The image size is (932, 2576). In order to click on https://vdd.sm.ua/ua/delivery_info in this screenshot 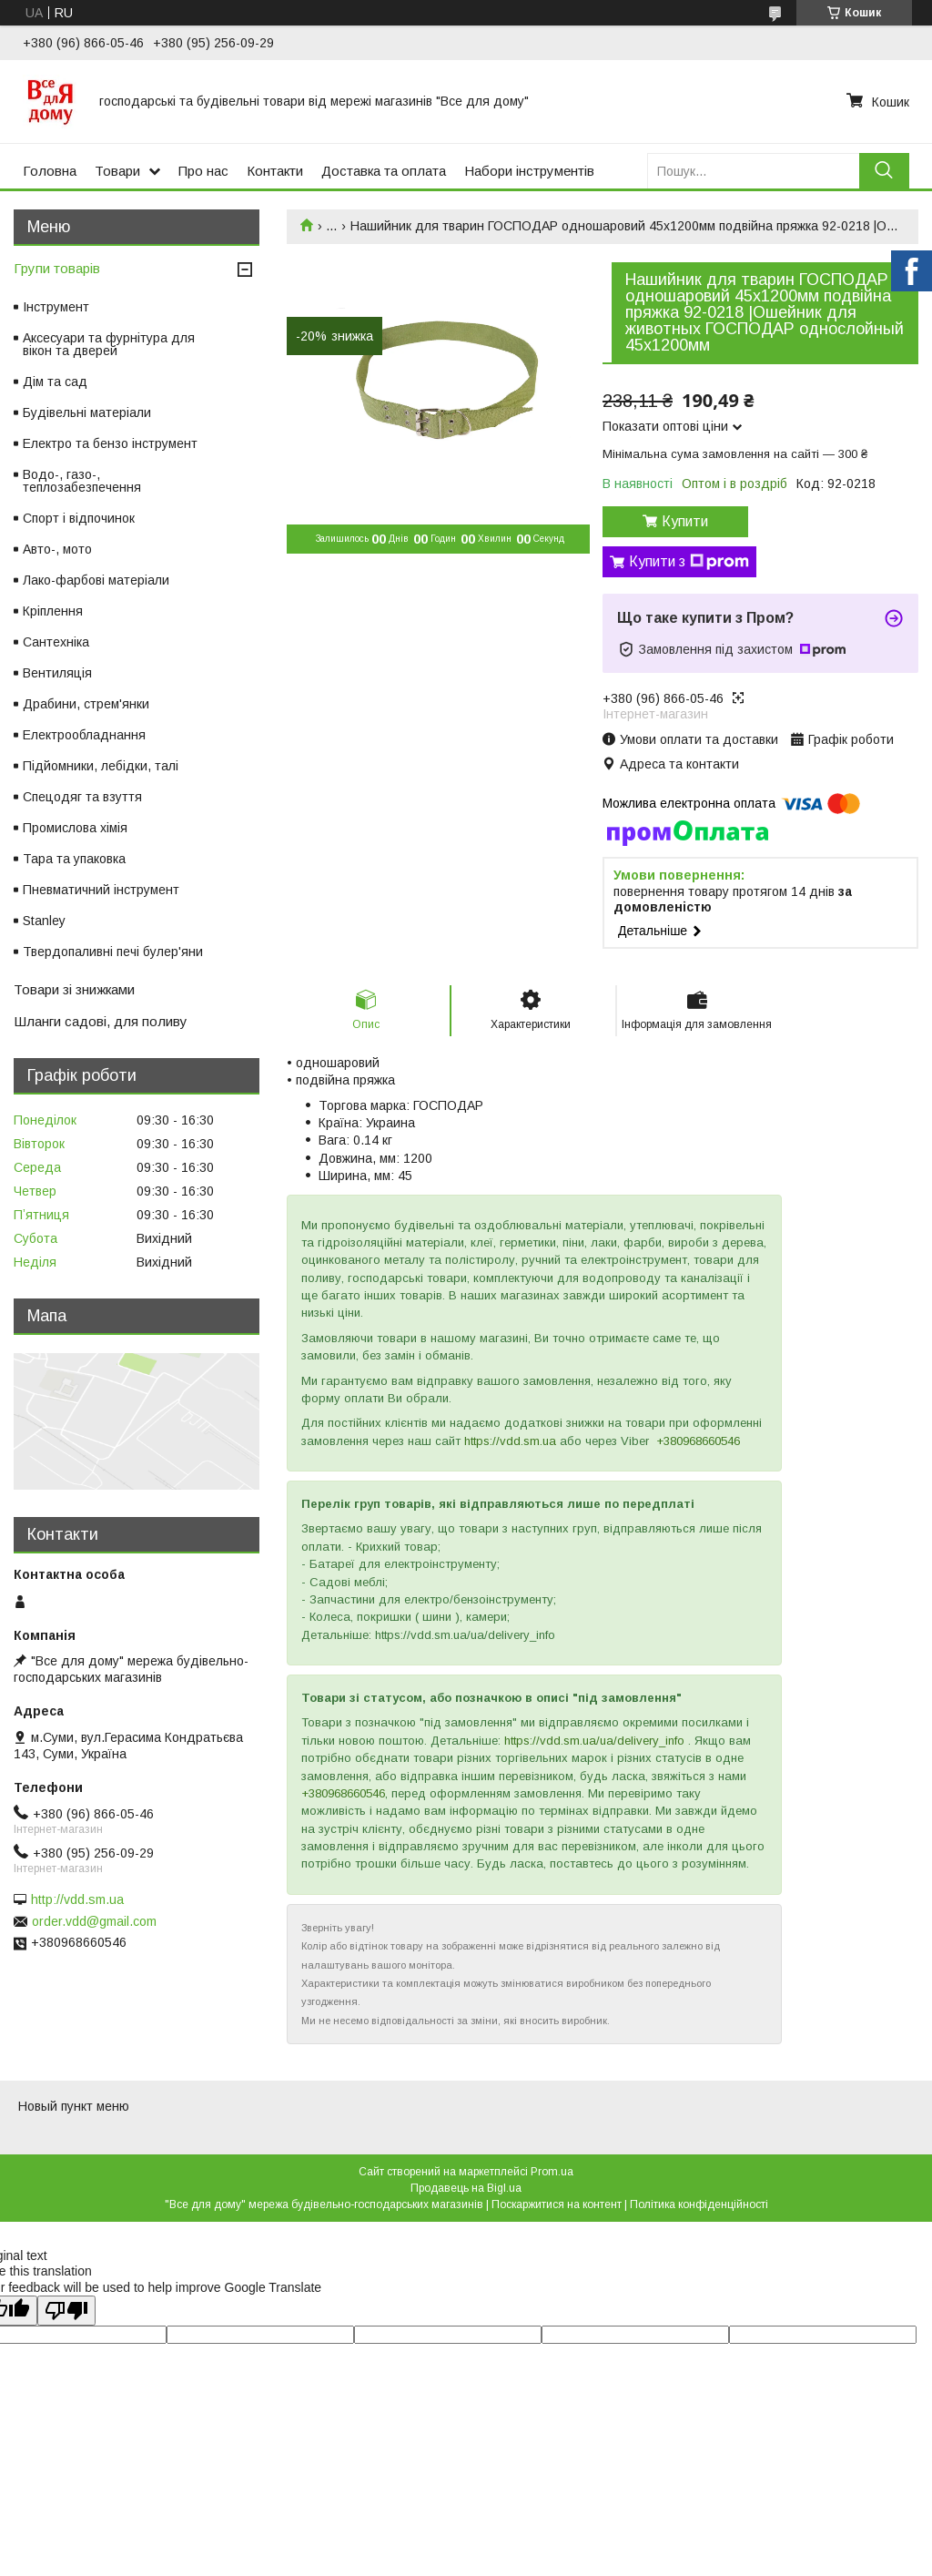, I will do `click(594, 1740)`.